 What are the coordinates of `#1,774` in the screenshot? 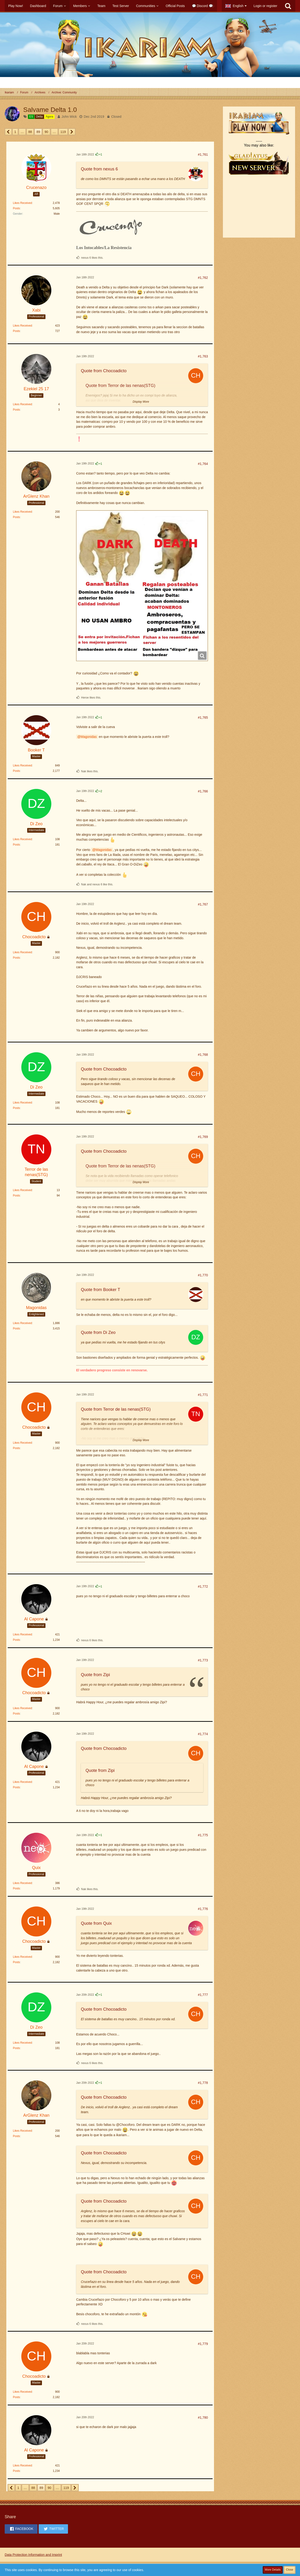 It's located at (203, 1734).